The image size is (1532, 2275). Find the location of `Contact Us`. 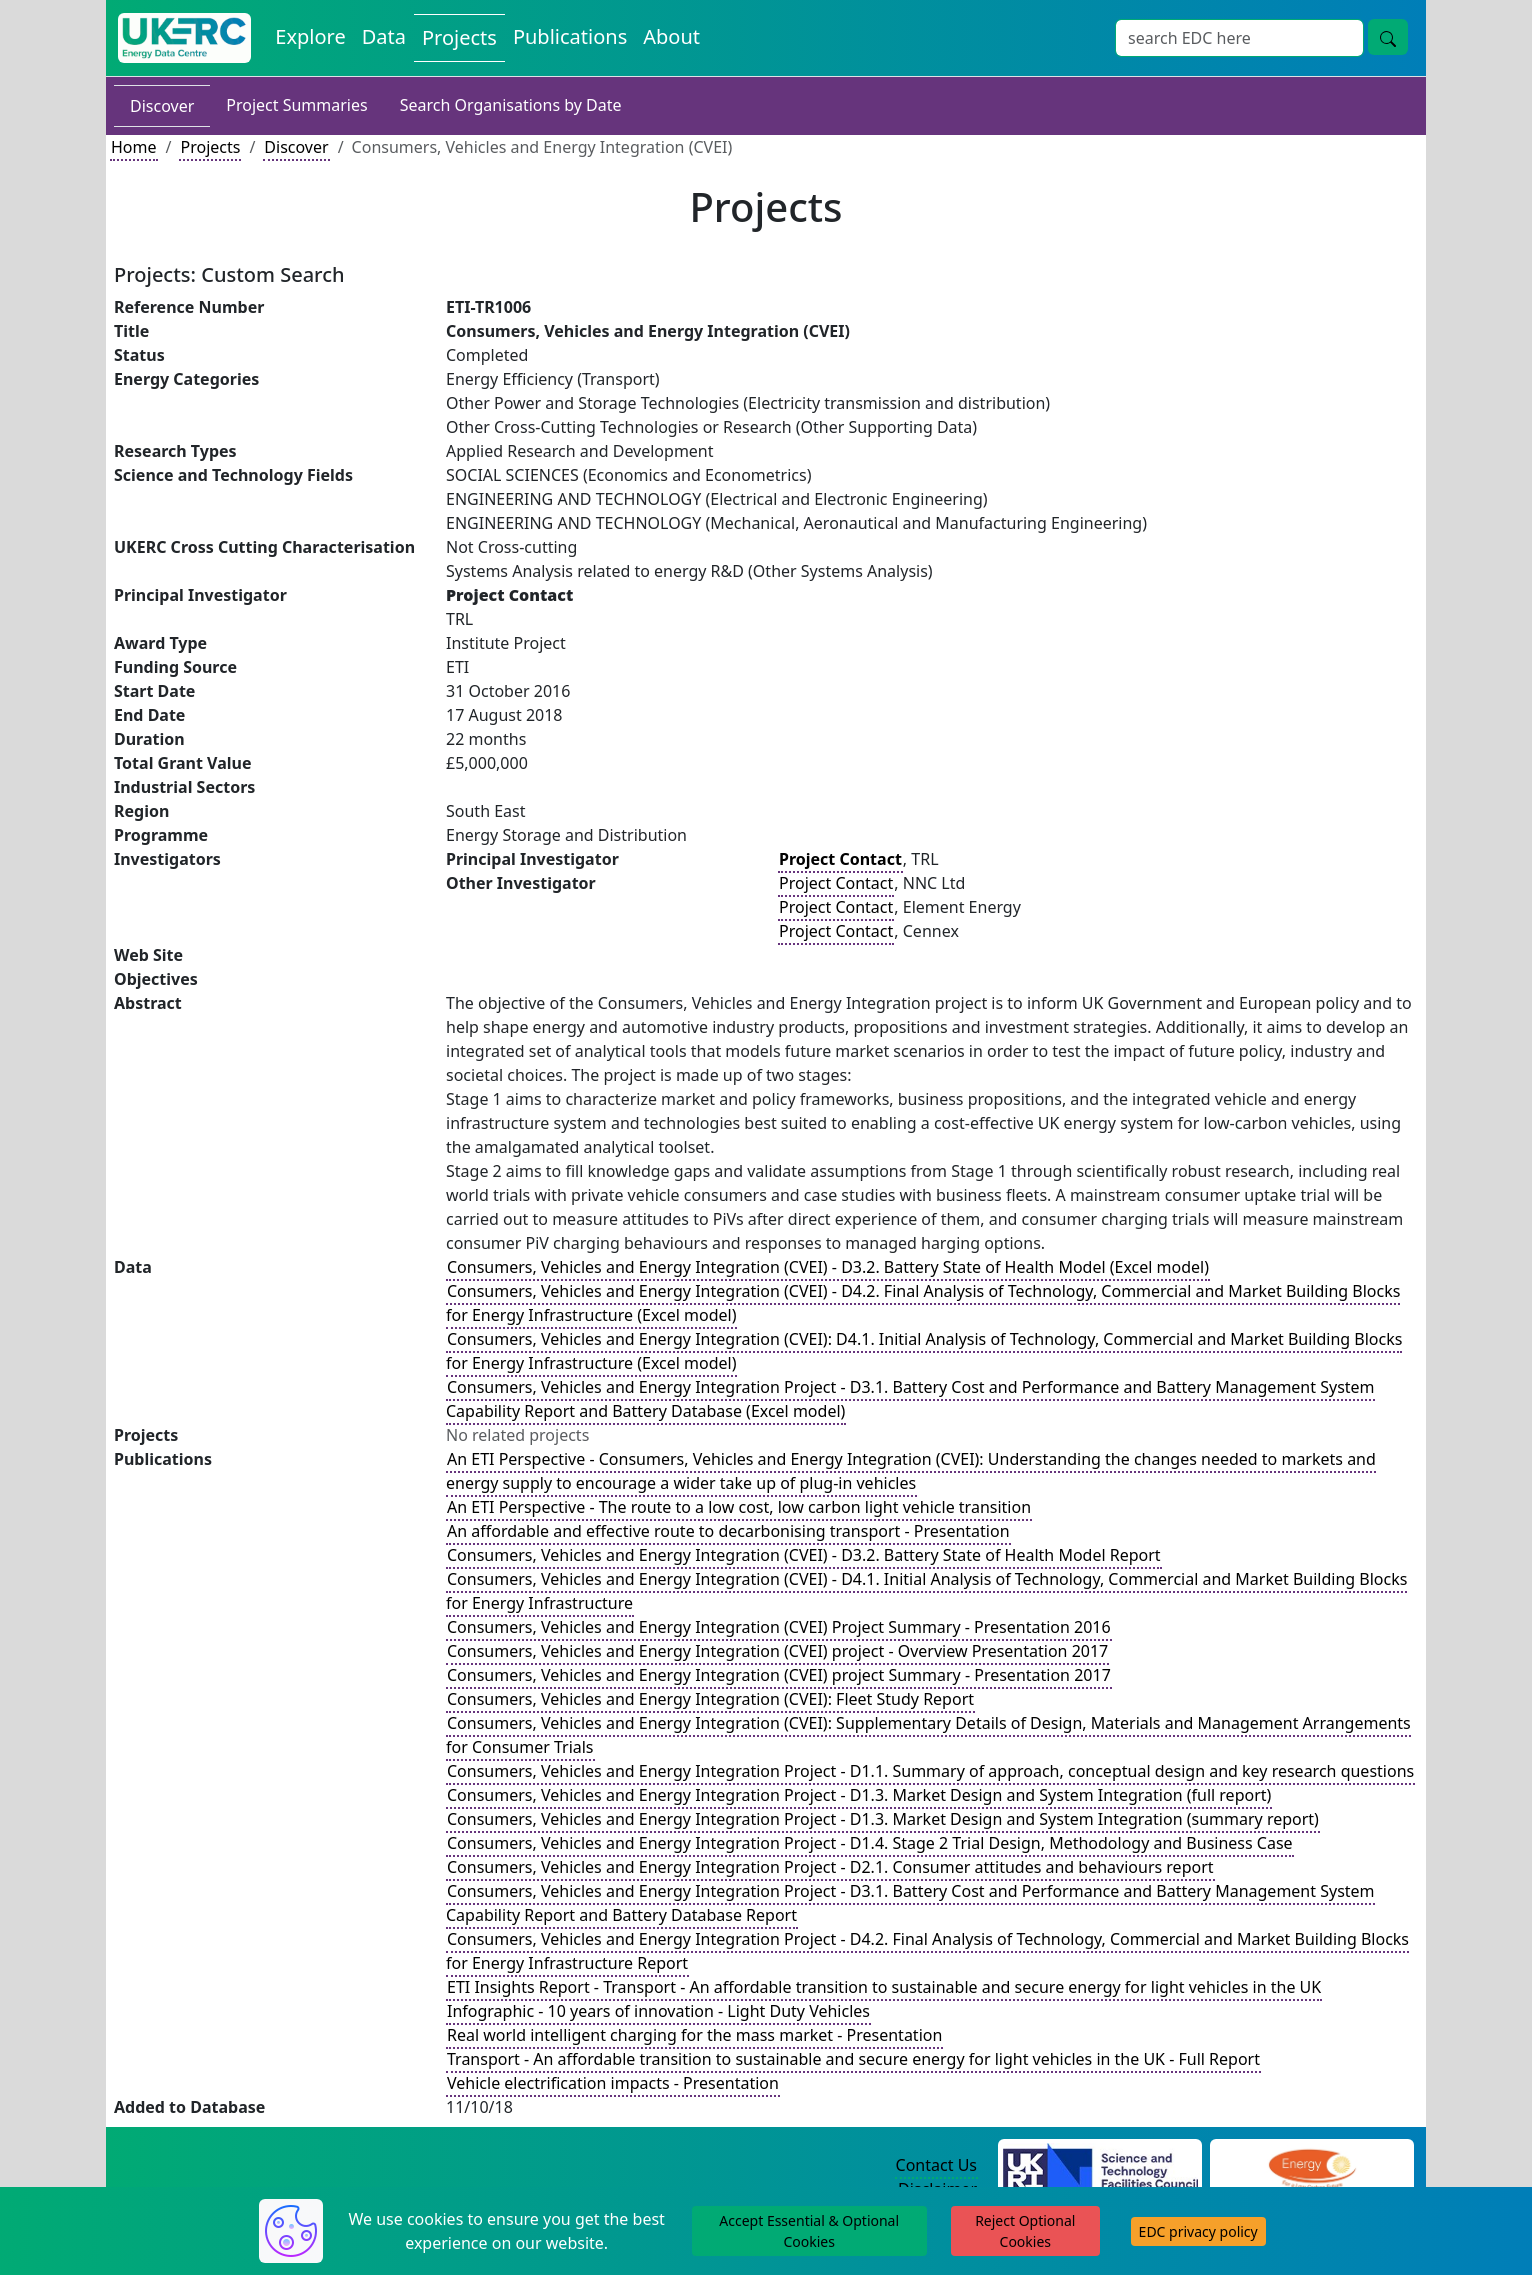

Contact Us is located at coordinates (936, 2165).